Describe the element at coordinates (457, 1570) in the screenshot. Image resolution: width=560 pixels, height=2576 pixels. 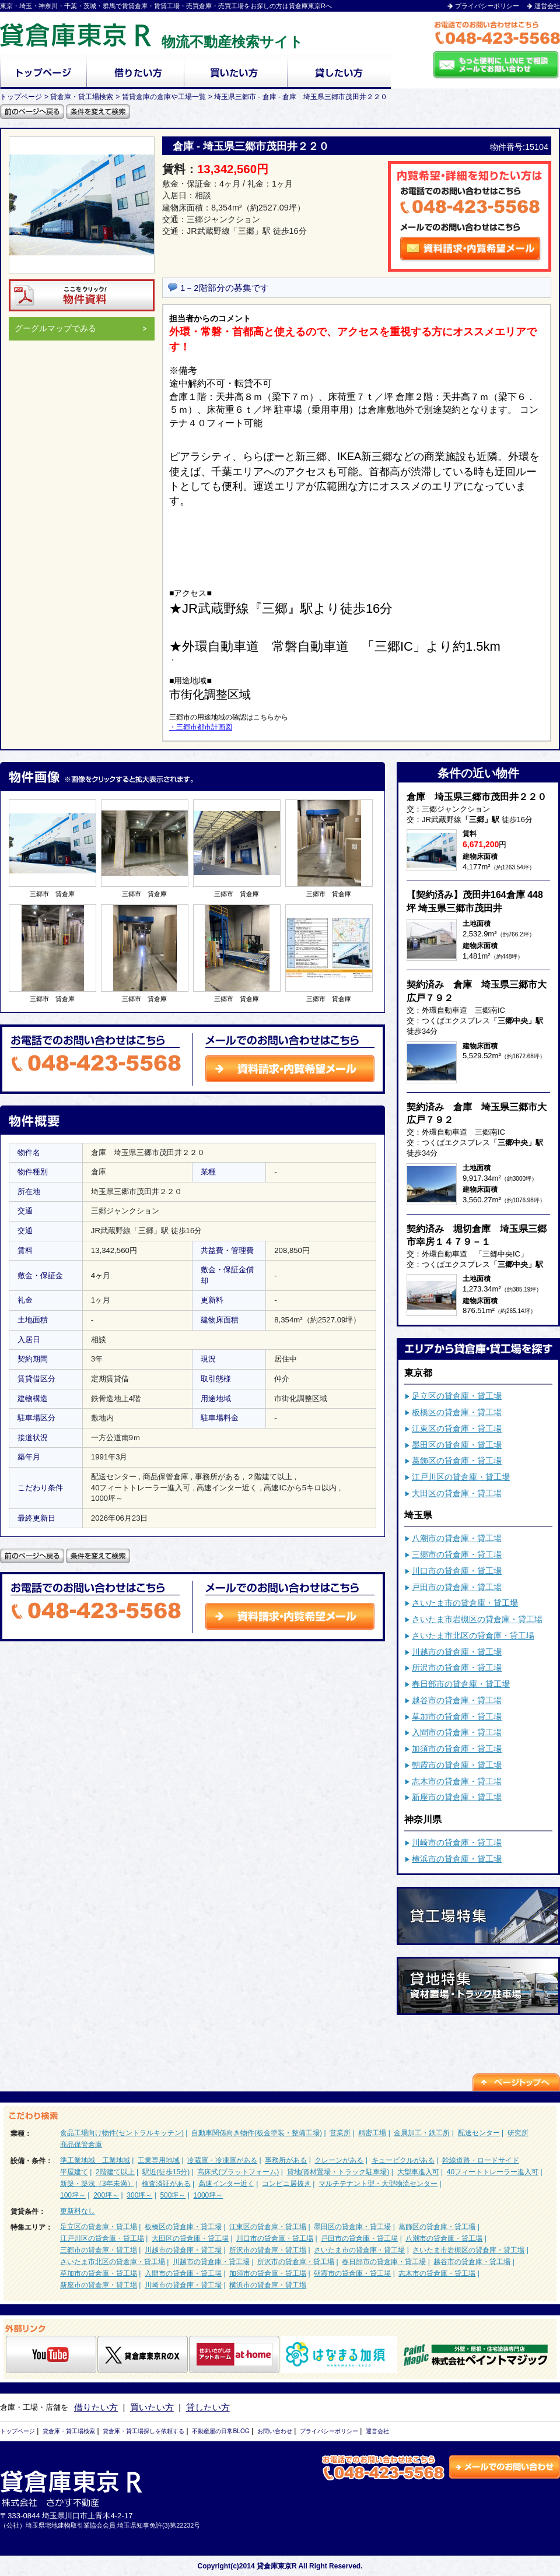
I see `川口市の貸倉庫・貸工場` at that location.